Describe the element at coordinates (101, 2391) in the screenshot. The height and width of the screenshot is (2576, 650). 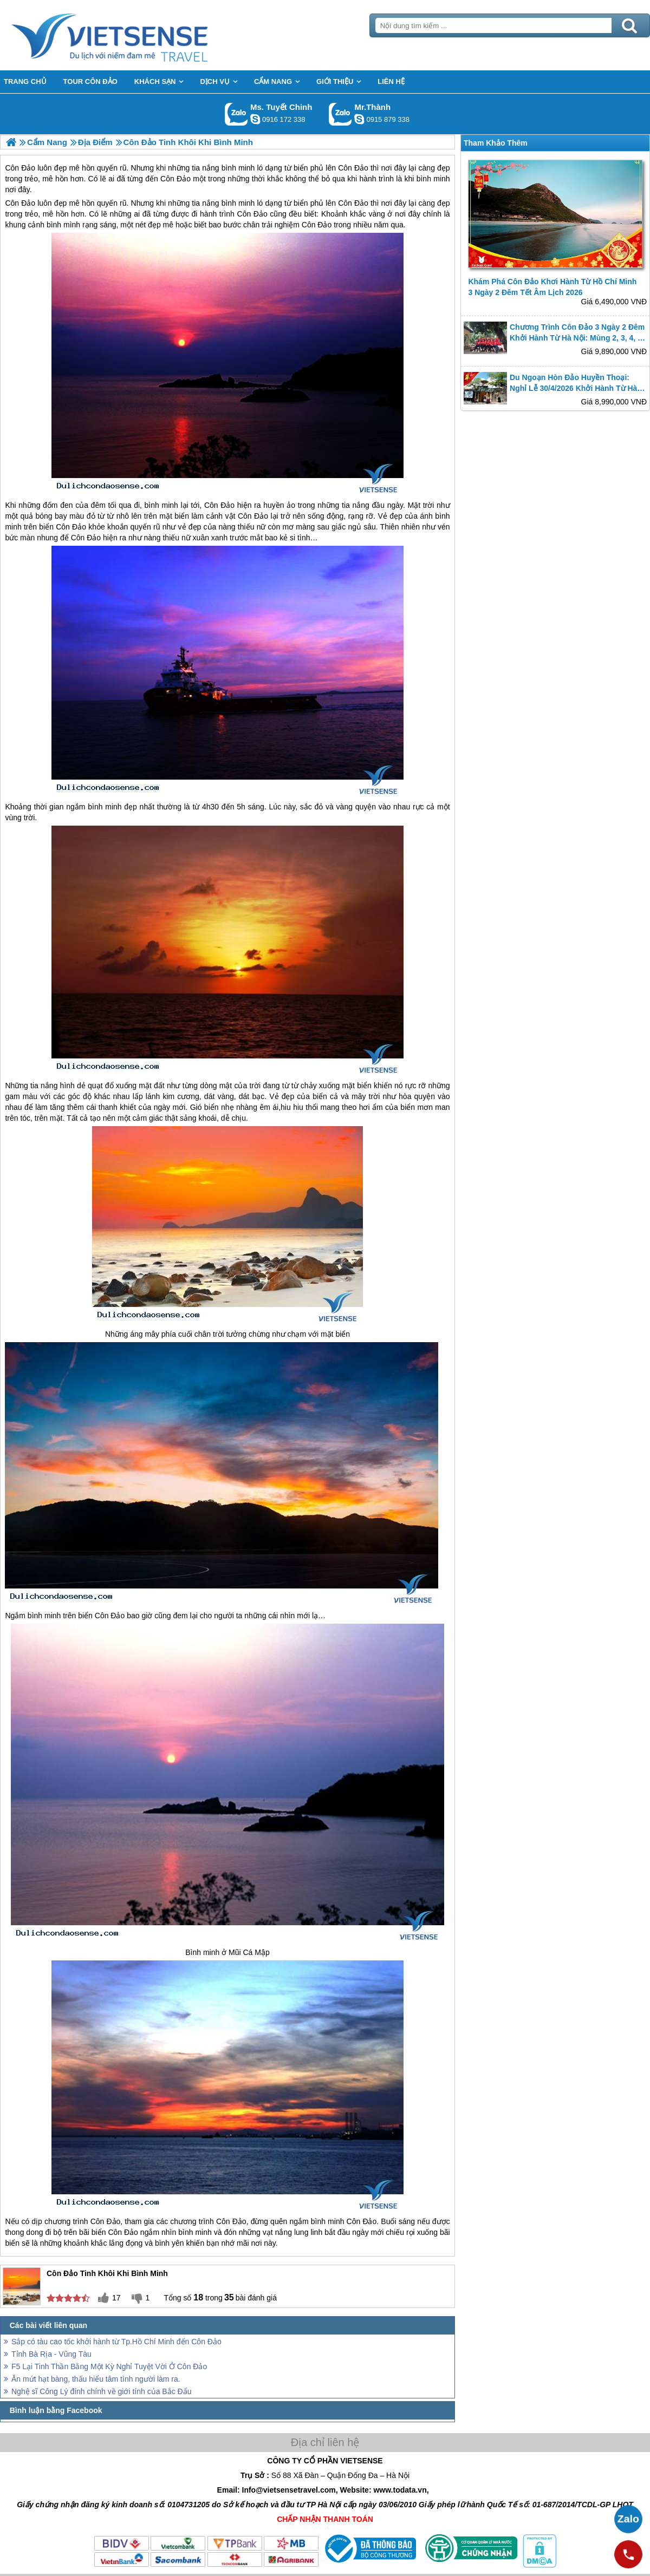
I see `Nghệ sĩ Công Lý đính chính về giới tính của Bắc Đẩu` at that location.